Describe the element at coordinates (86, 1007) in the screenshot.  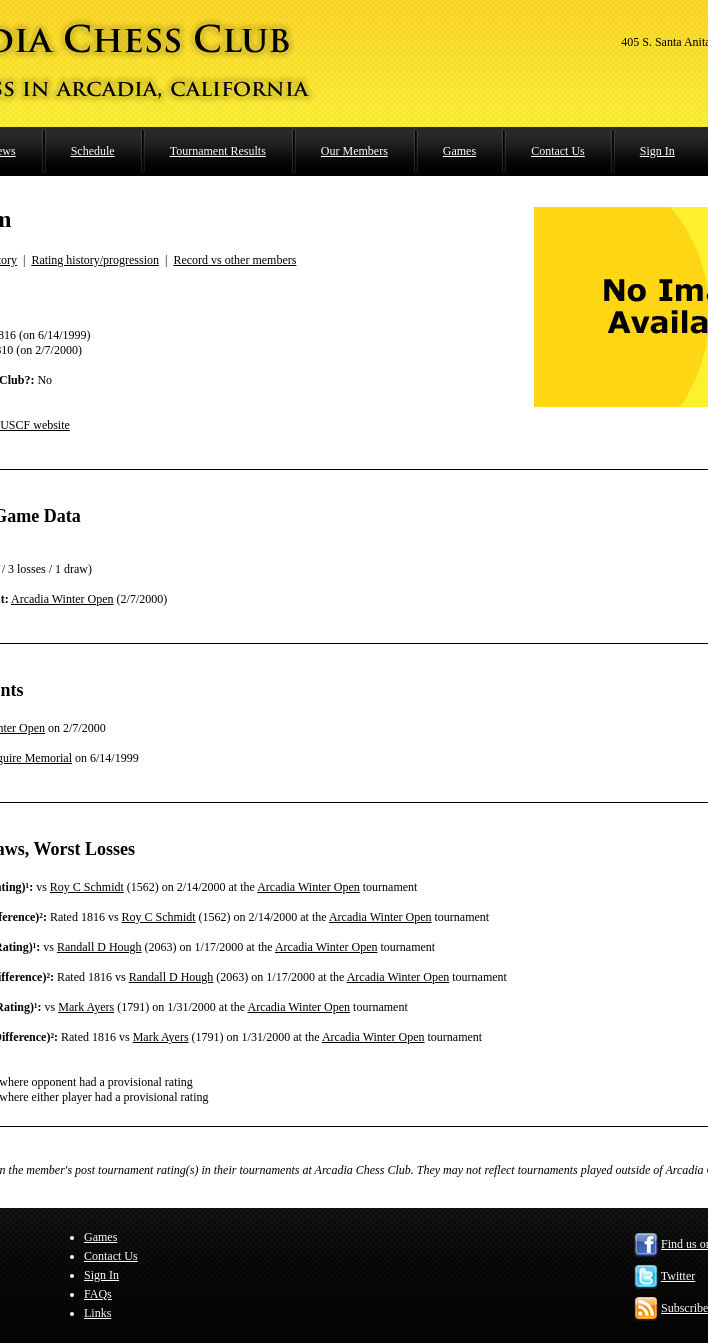
I see `Mark Ayers` at that location.